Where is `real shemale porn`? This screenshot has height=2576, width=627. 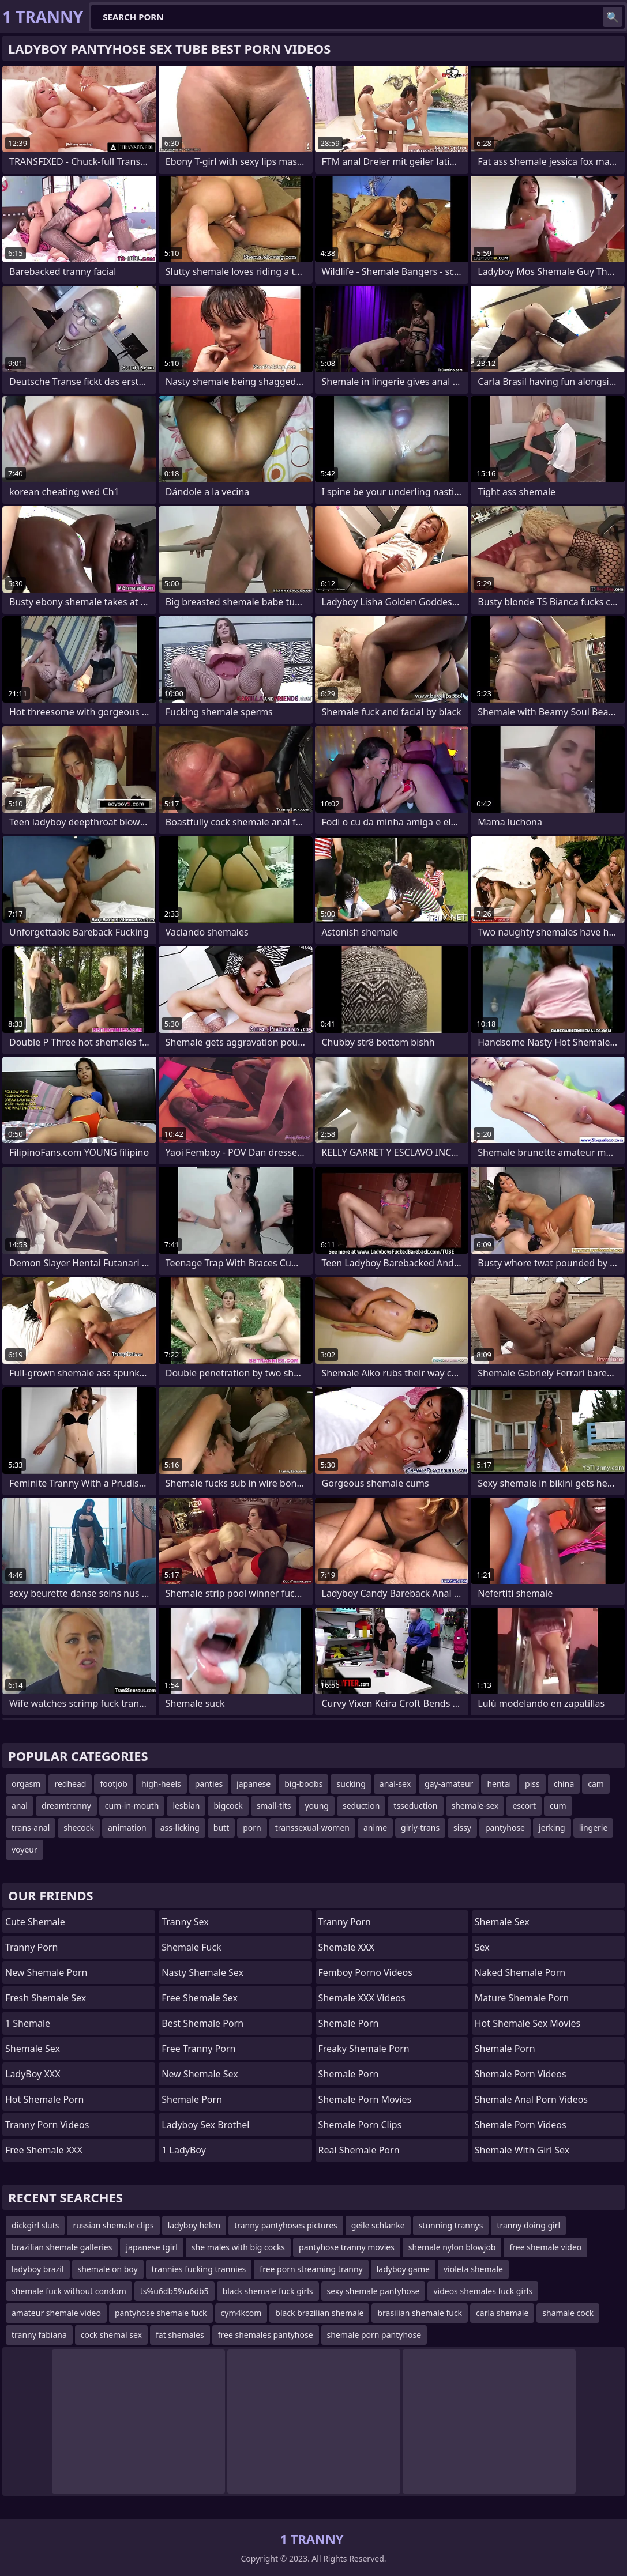
real shemale porn is located at coordinates (359, 2150).